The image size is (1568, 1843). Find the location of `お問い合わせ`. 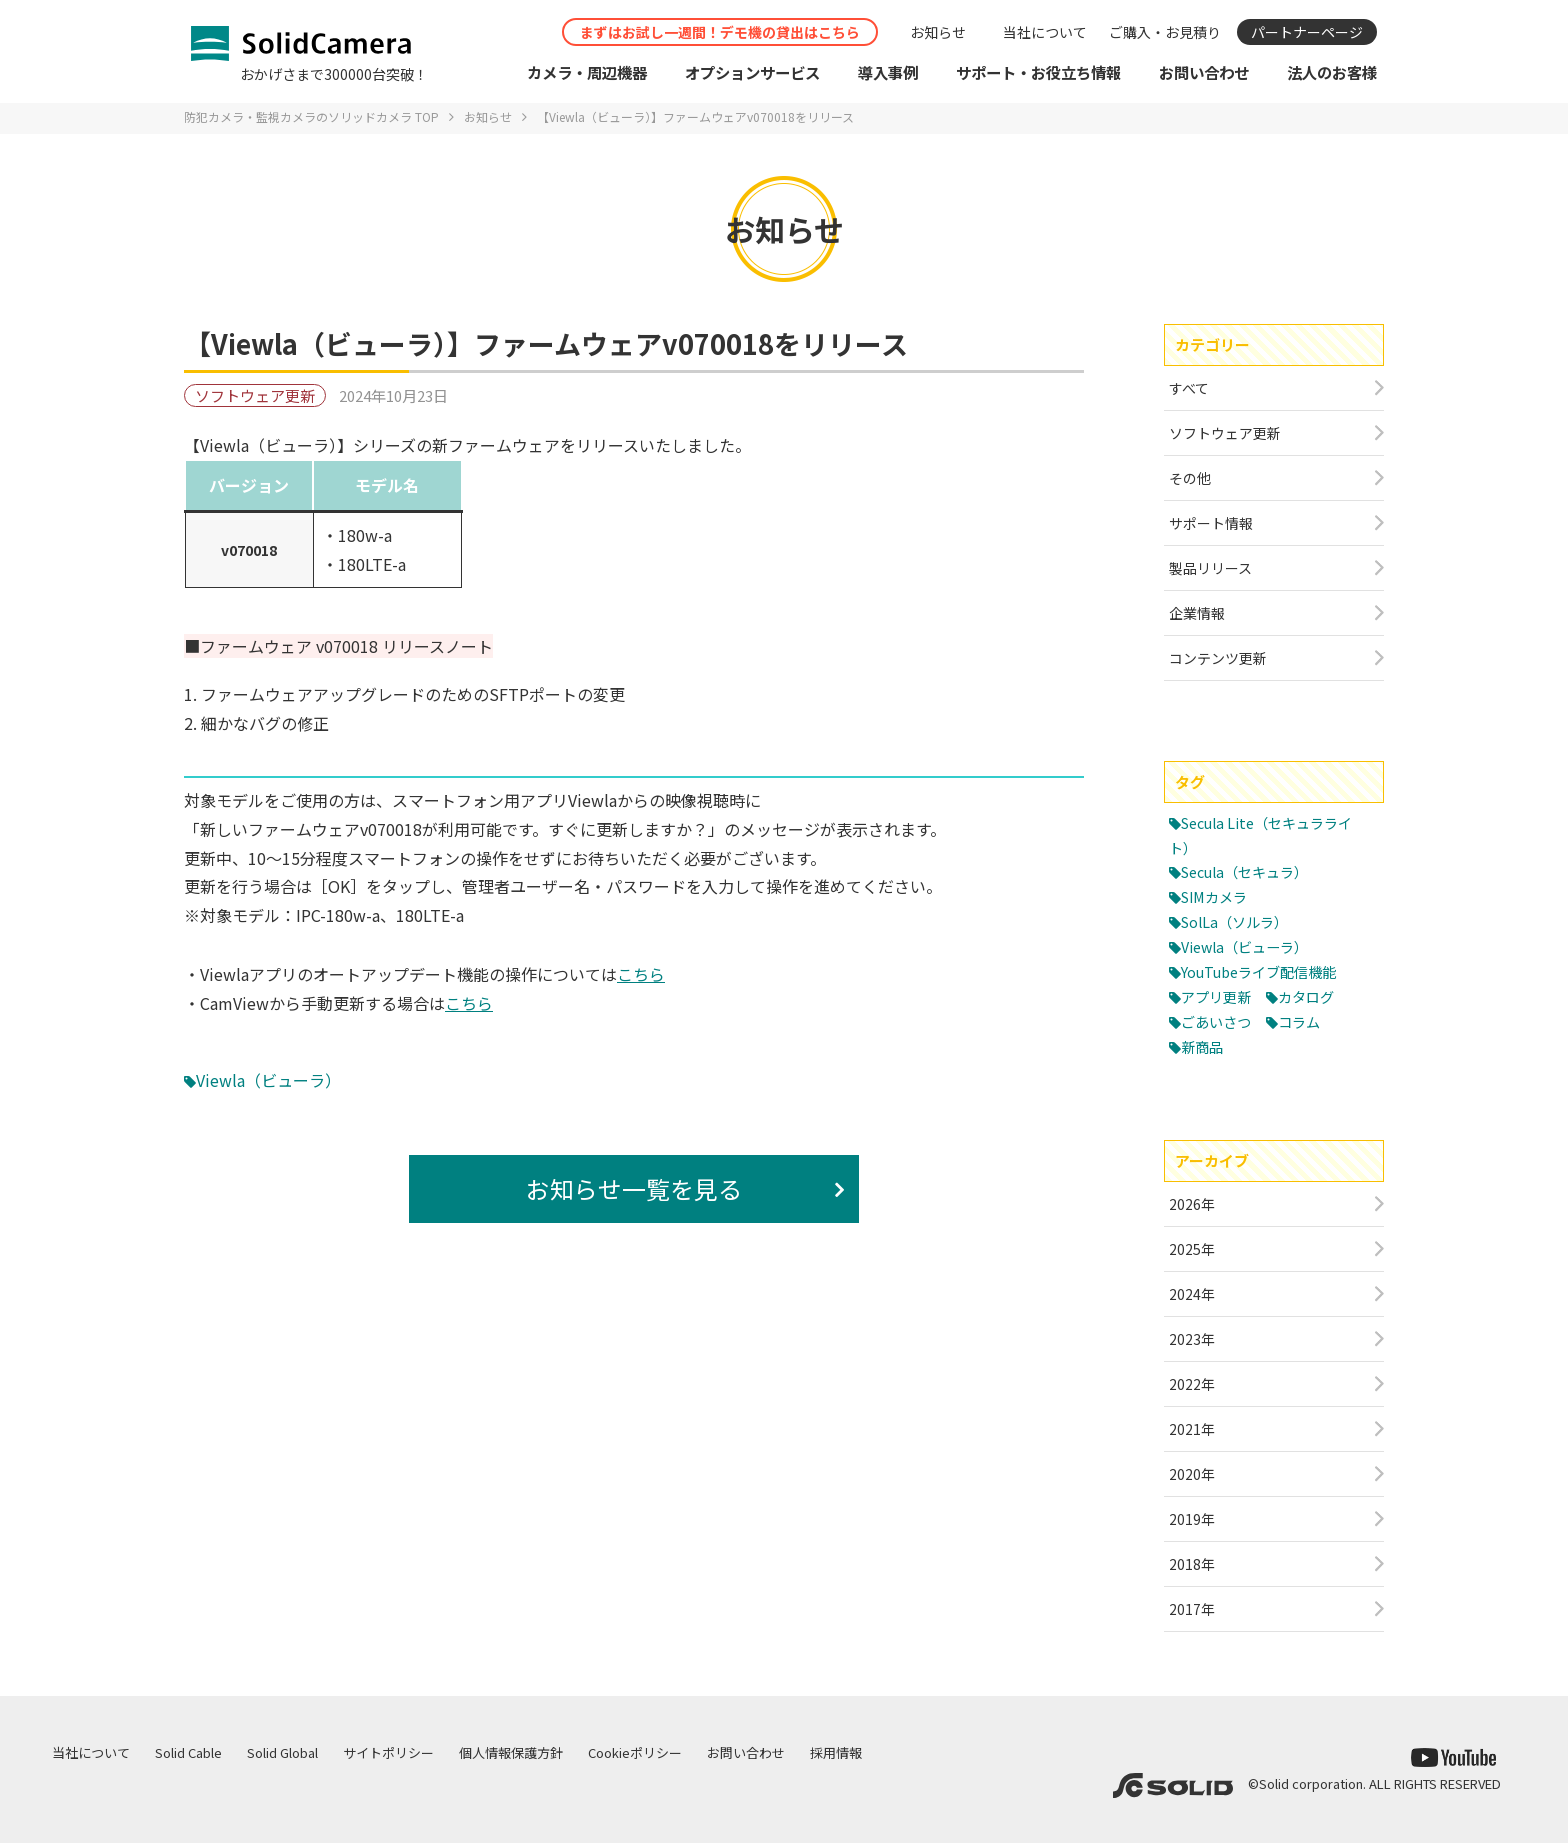

お問い合わせ is located at coordinates (746, 1752).